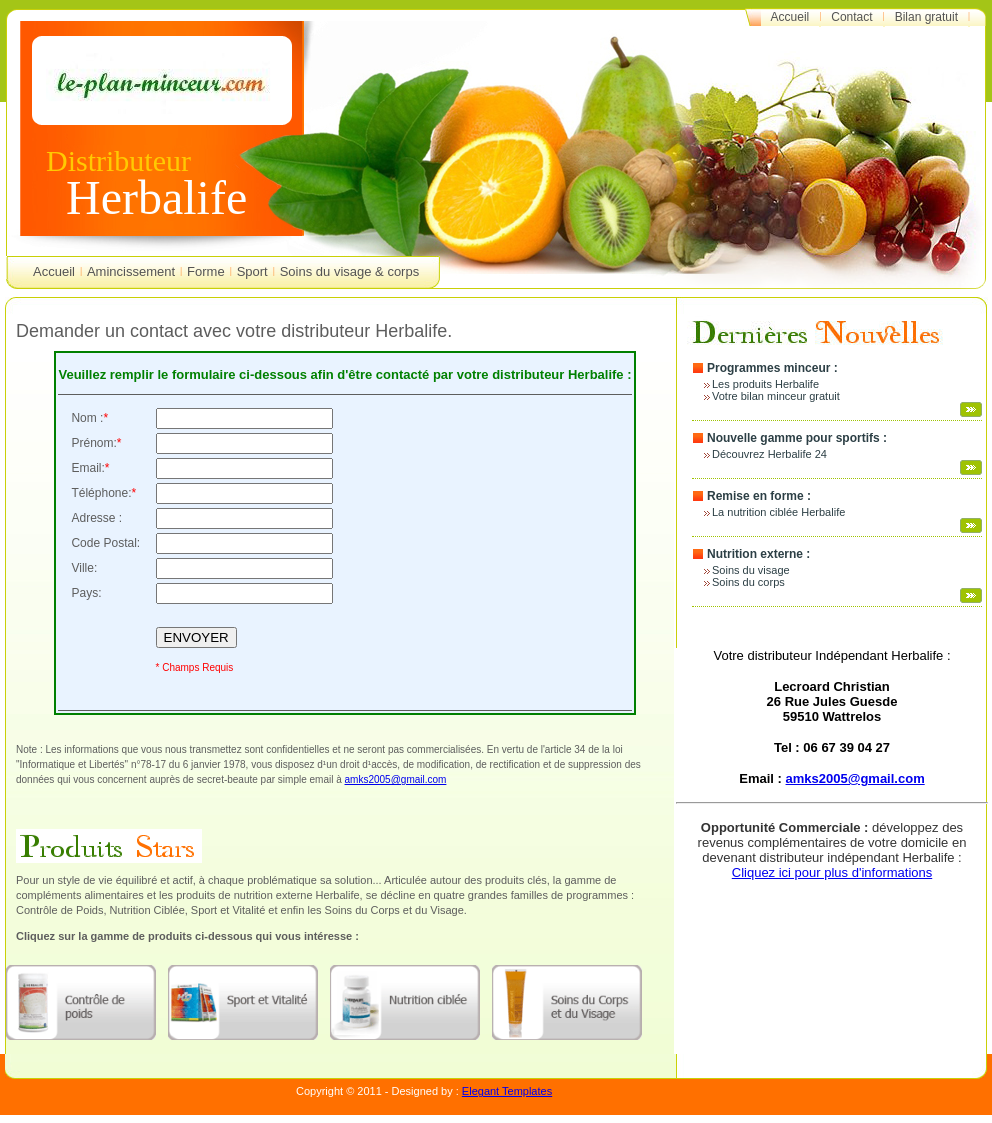  What do you see at coordinates (797, 438) in the screenshot?
I see `Nouvelle gamme pour sportifs :` at bounding box center [797, 438].